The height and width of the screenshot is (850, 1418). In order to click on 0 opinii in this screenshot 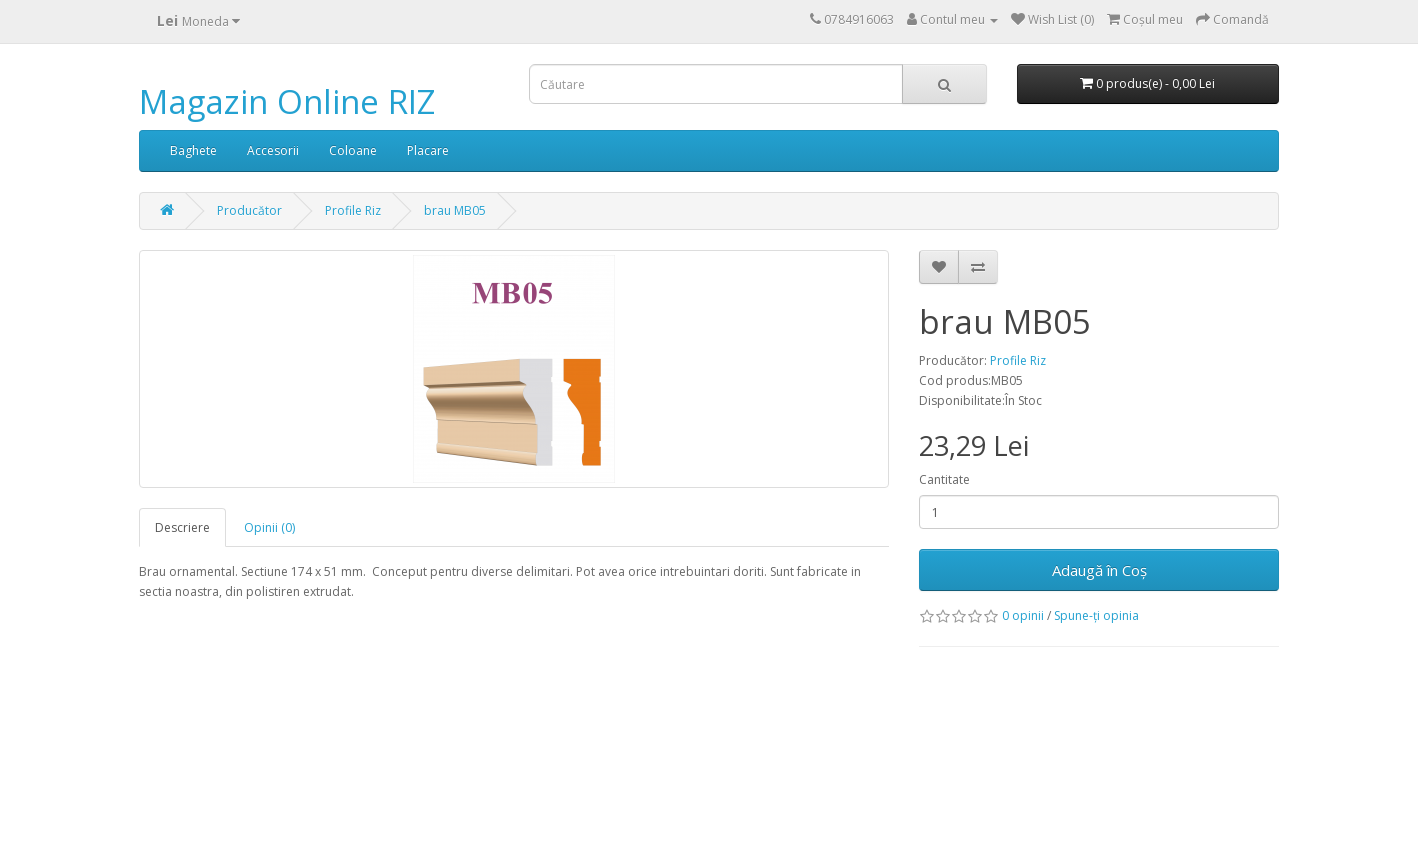, I will do `click(1023, 615)`.